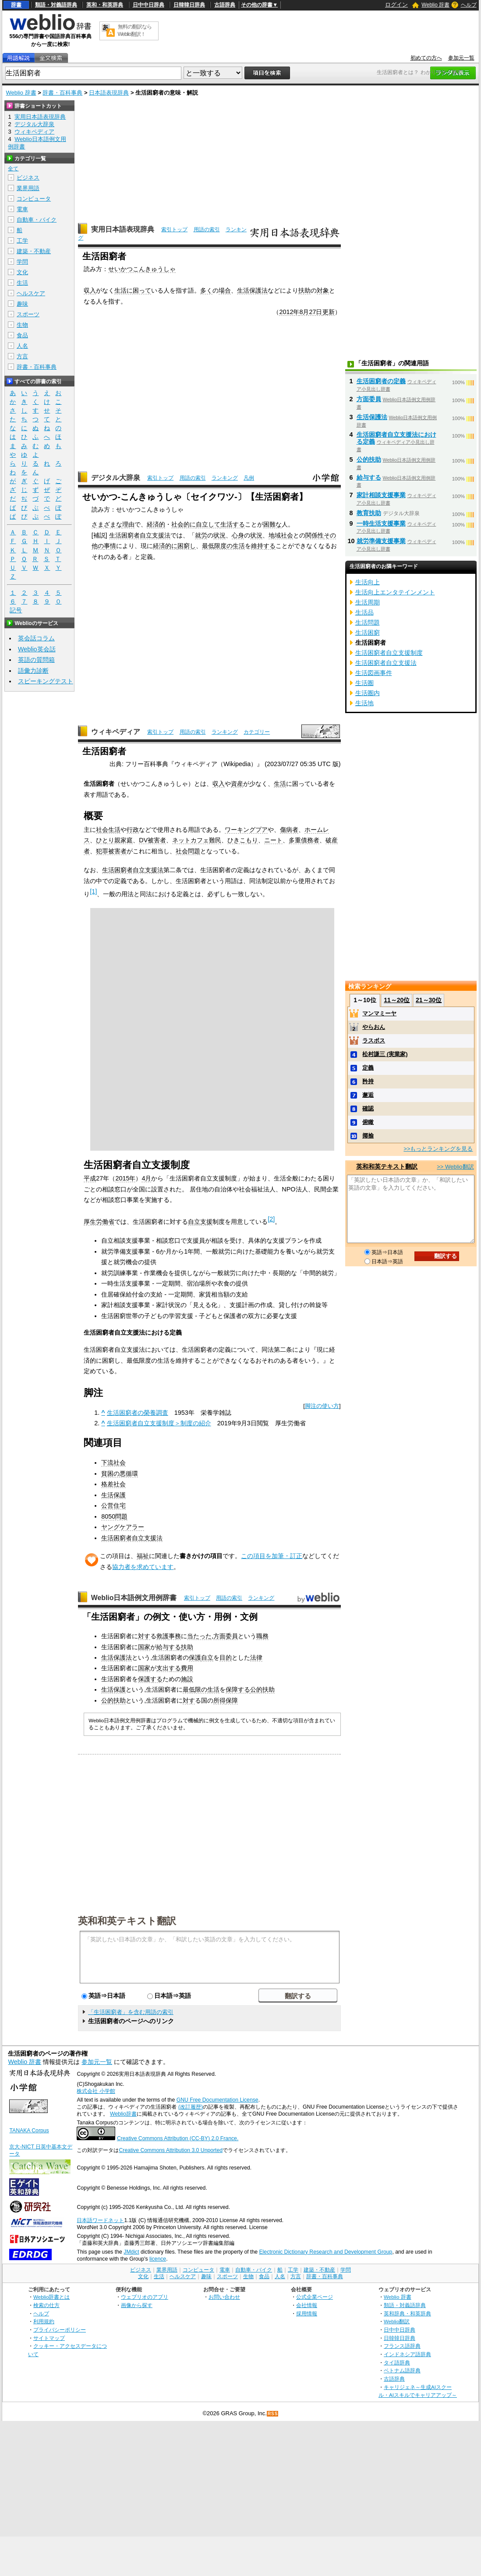  What do you see at coordinates (225, 1636) in the screenshot?
I see `方面委員` at bounding box center [225, 1636].